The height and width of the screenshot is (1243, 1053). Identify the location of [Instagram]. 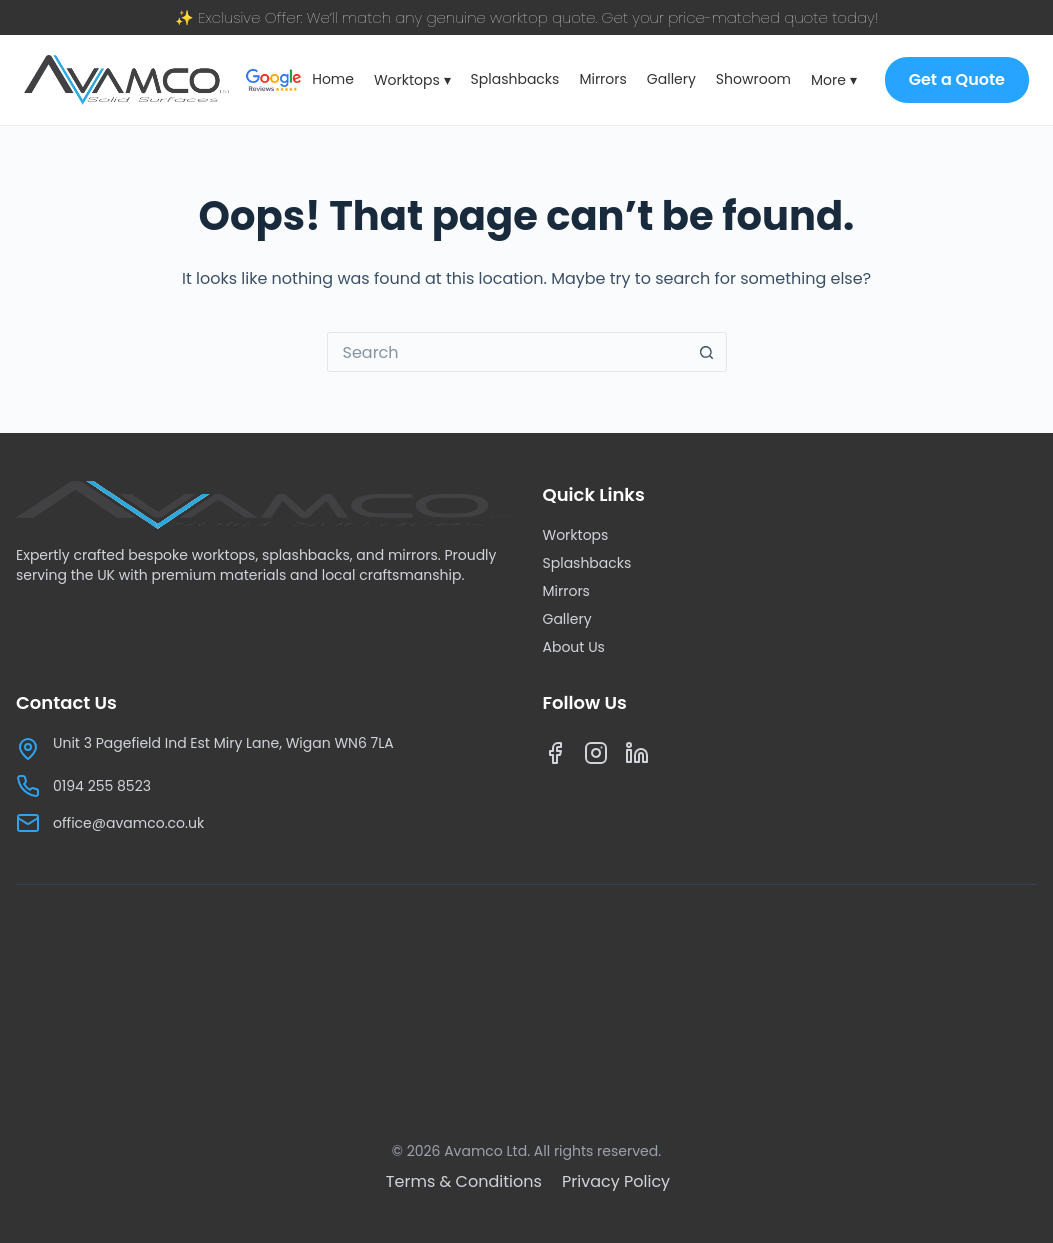
(596, 757).